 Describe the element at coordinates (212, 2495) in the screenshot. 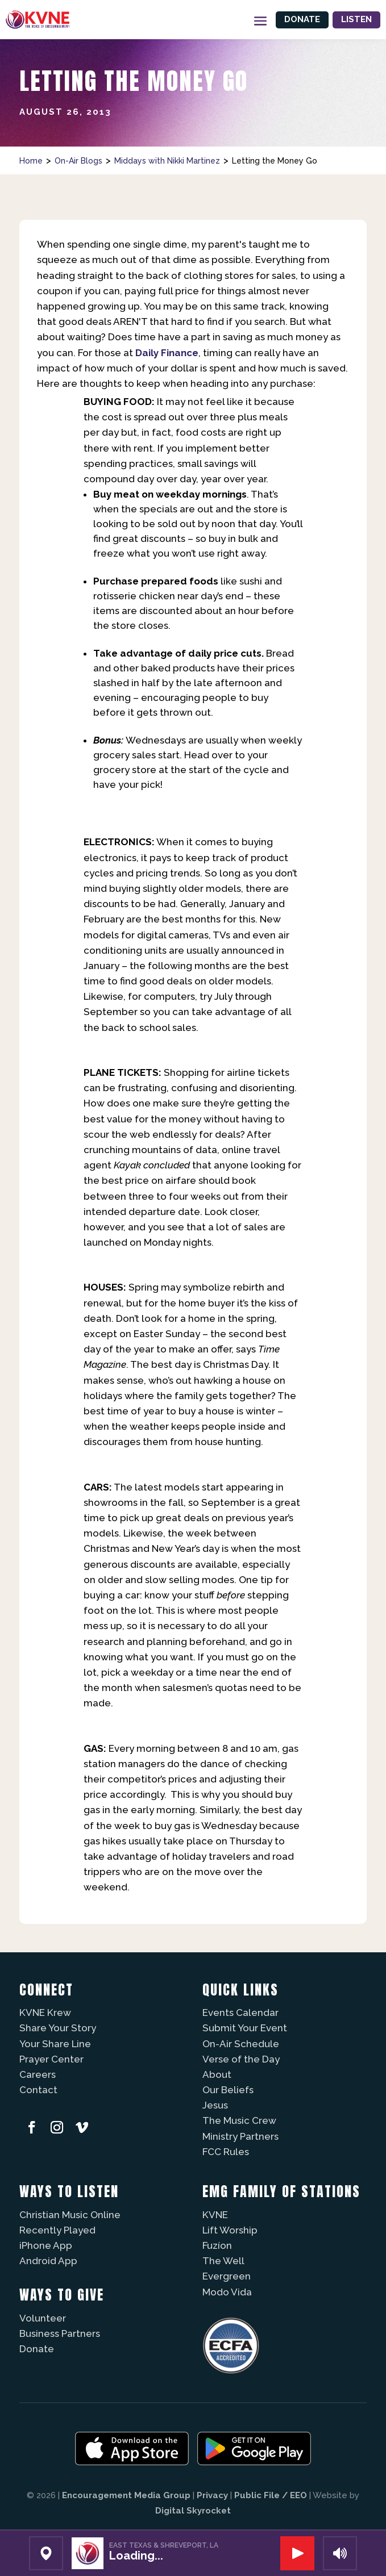

I see `Privacy` at that location.